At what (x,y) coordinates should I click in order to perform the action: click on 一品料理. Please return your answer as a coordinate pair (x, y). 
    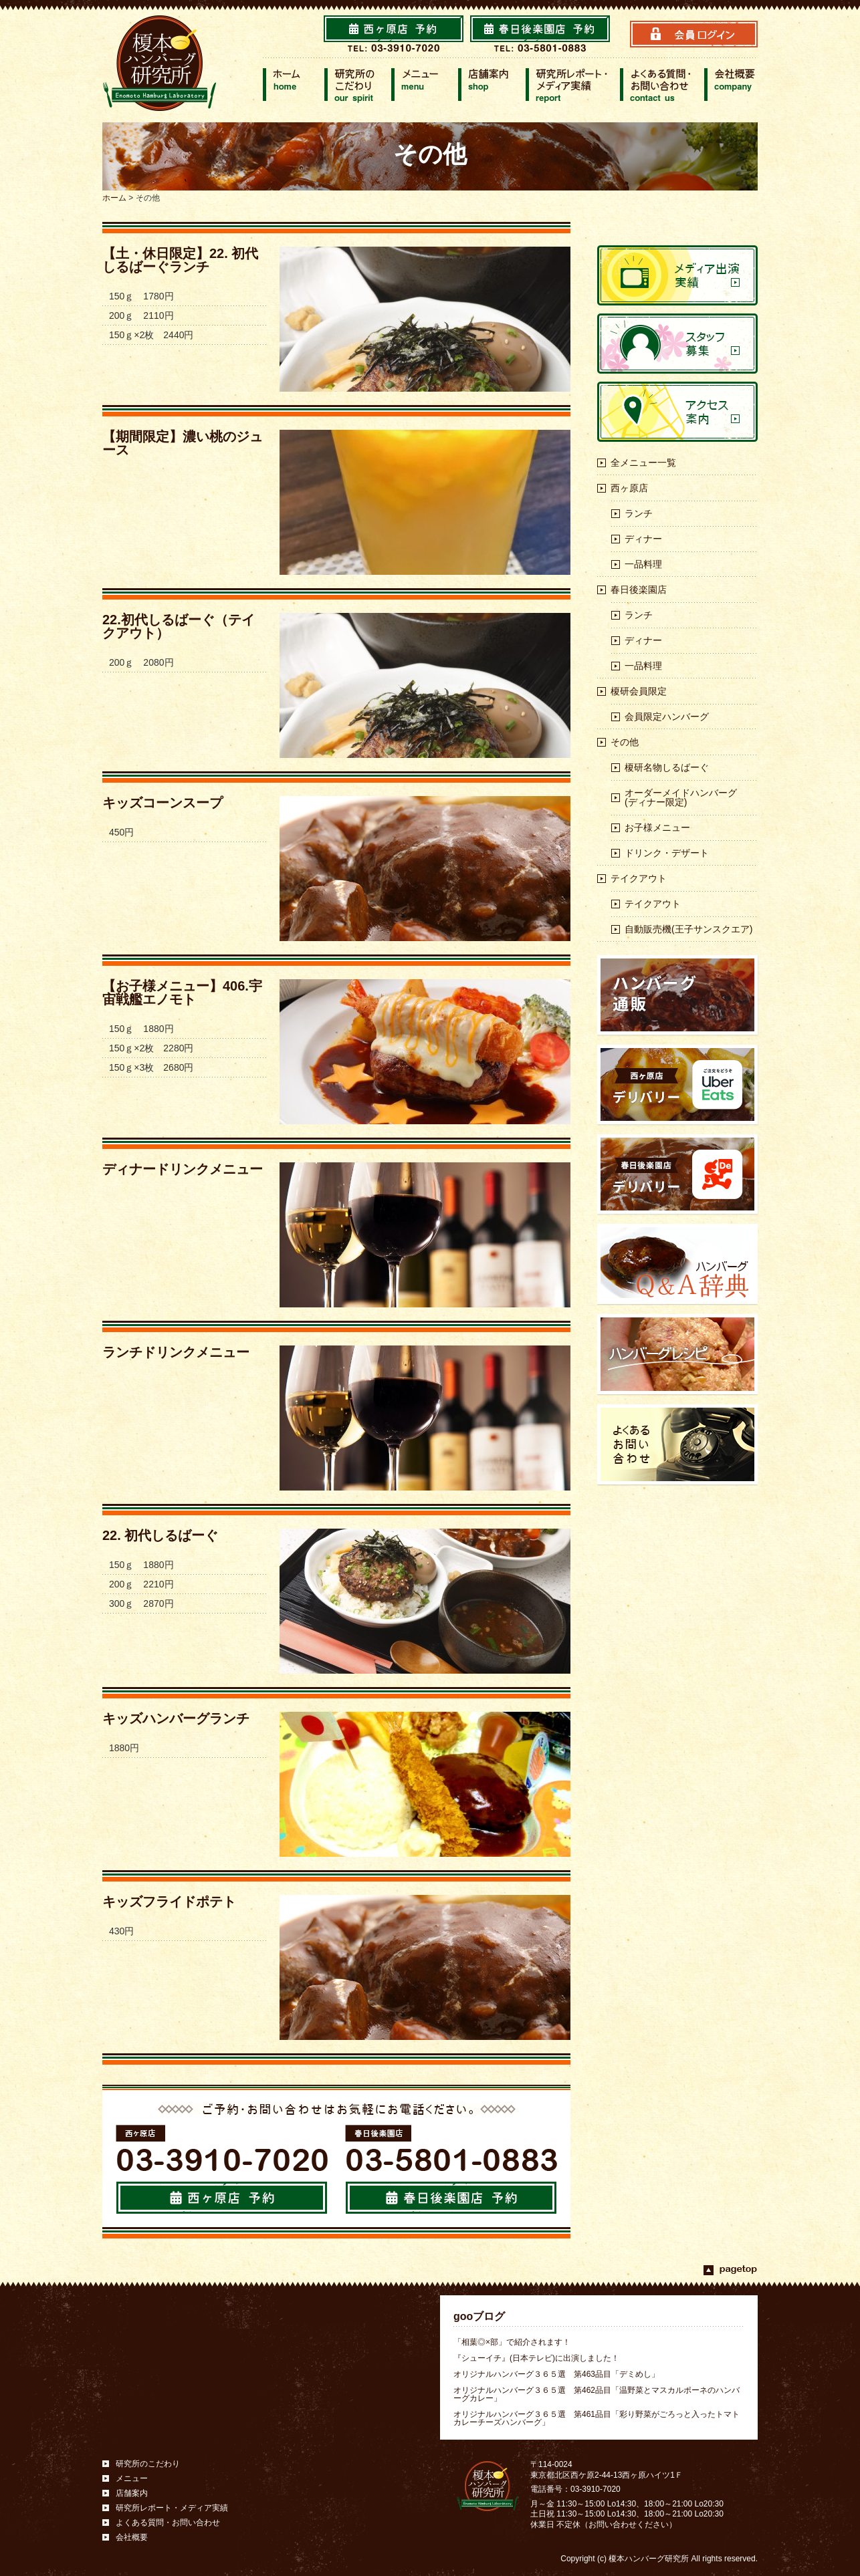
    Looking at the image, I should click on (643, 564).